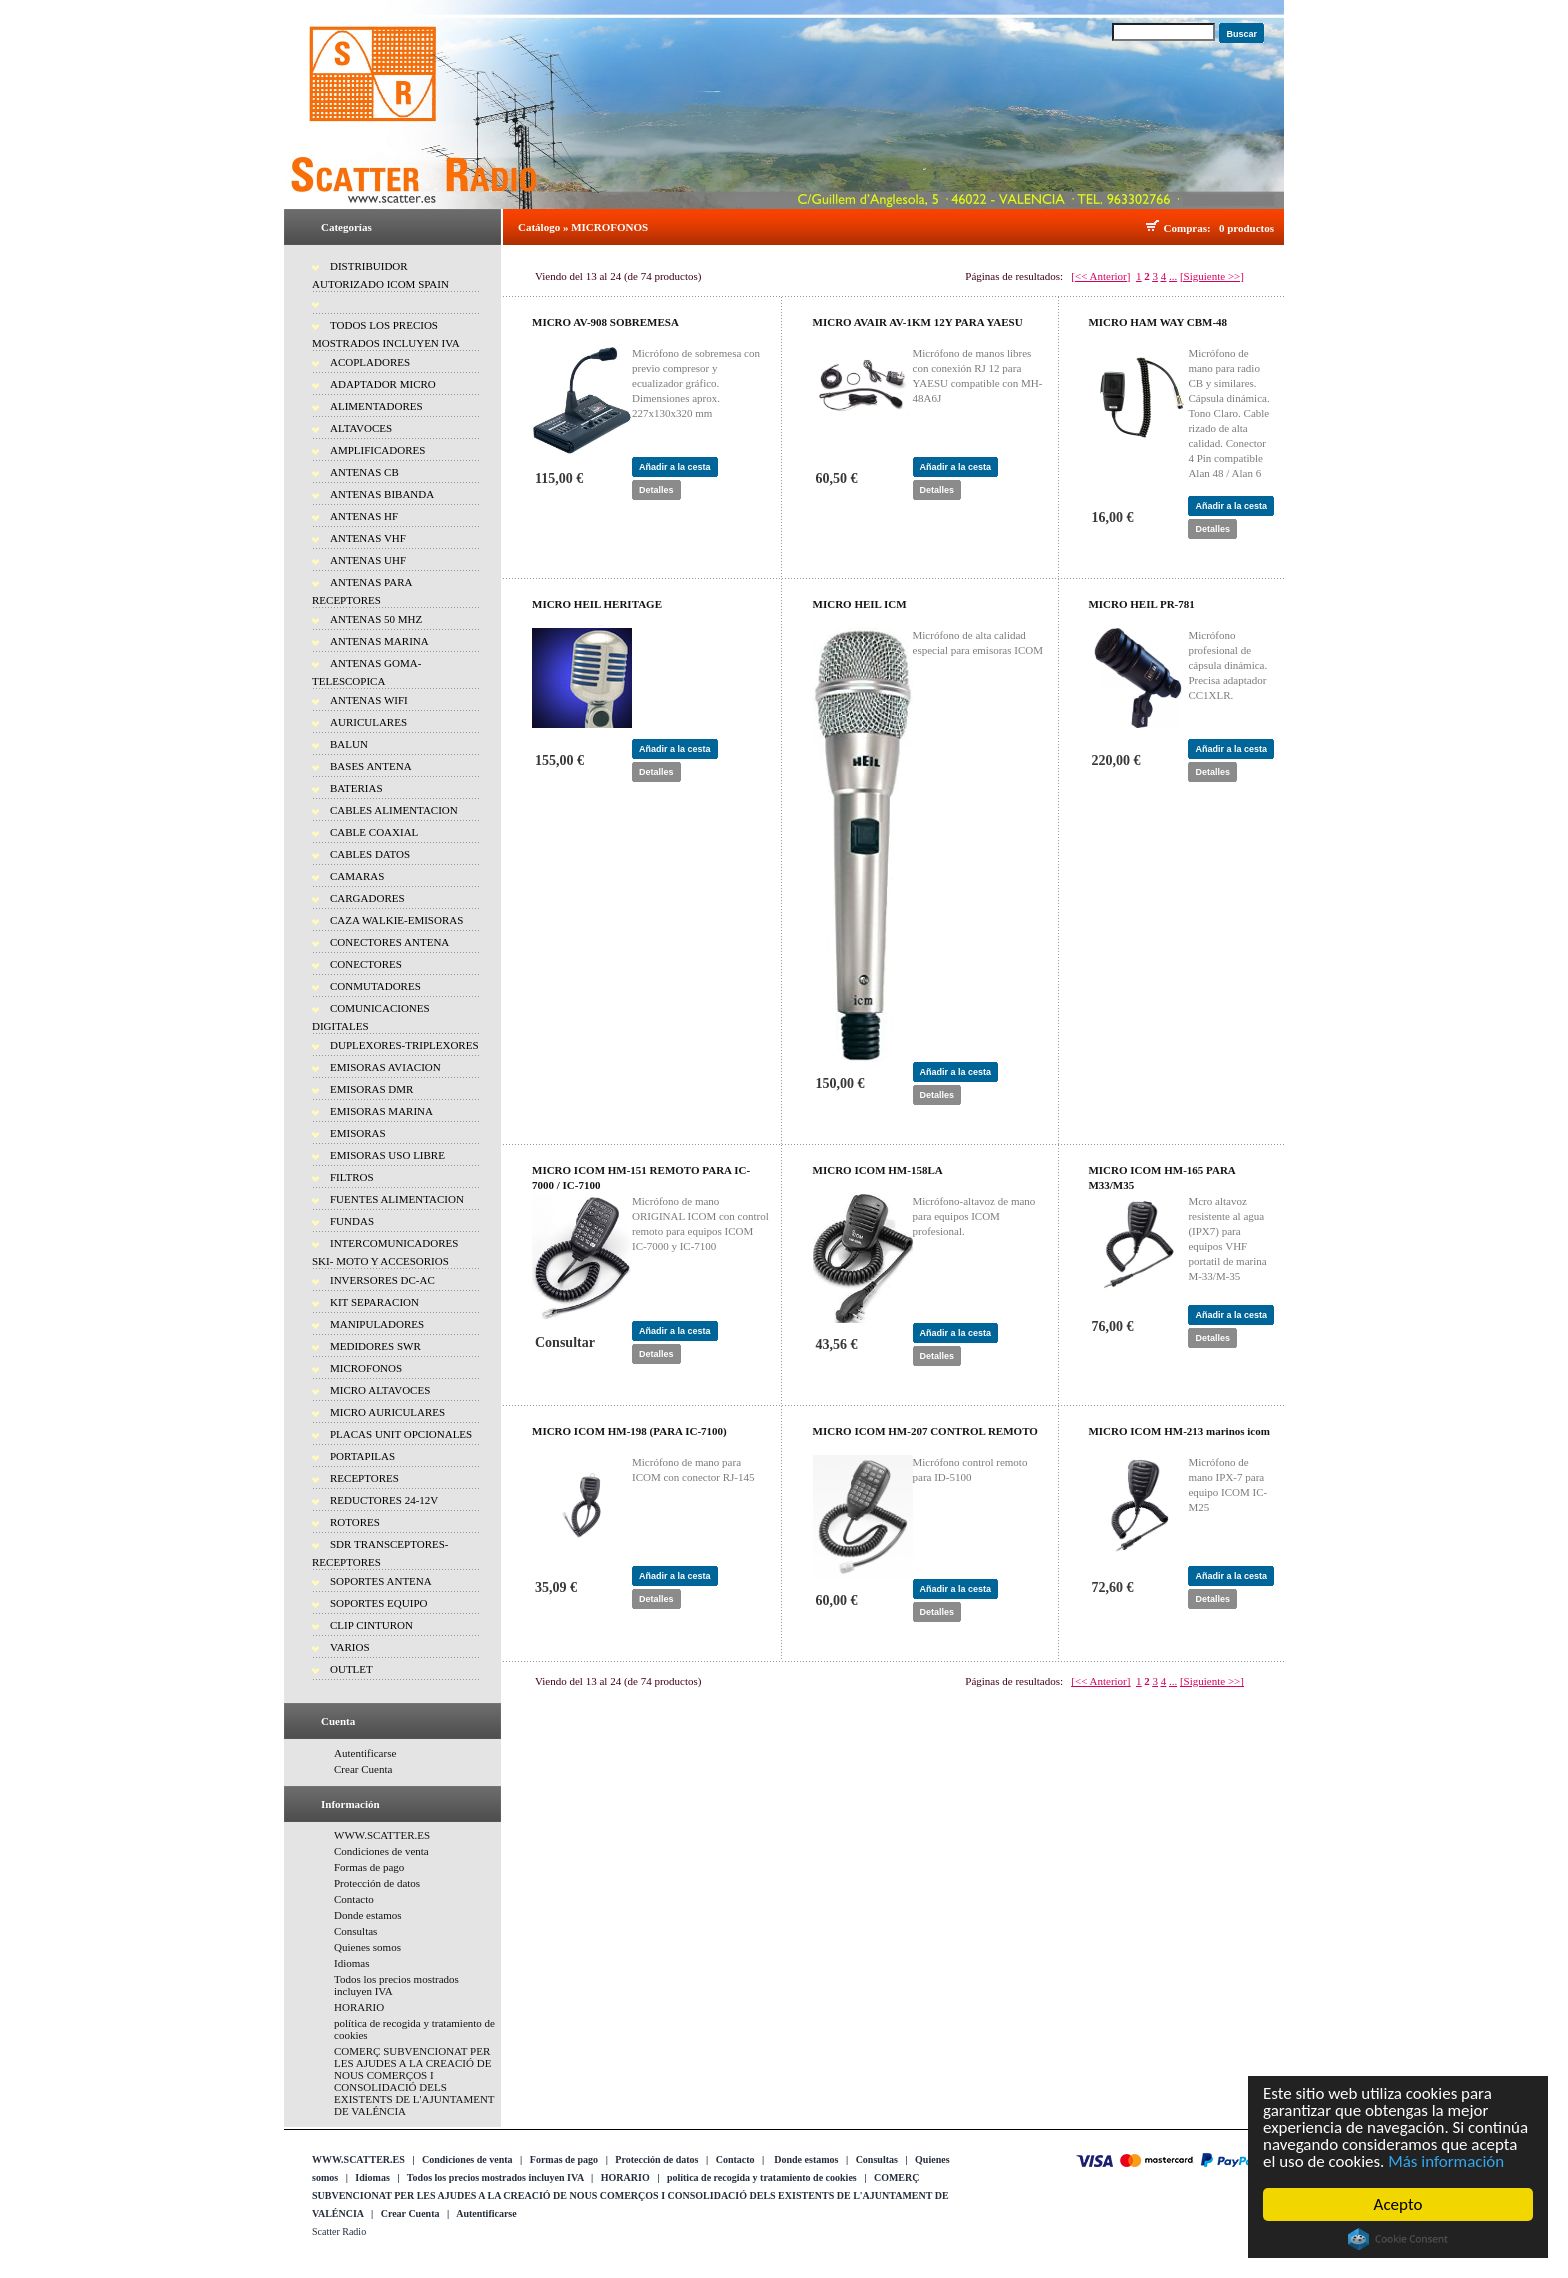 This screenshot has width=1568, height=2278. Describe the element at coordinates (362, 1456) in the screenshot. I see `PORTAPILAS` at that location.